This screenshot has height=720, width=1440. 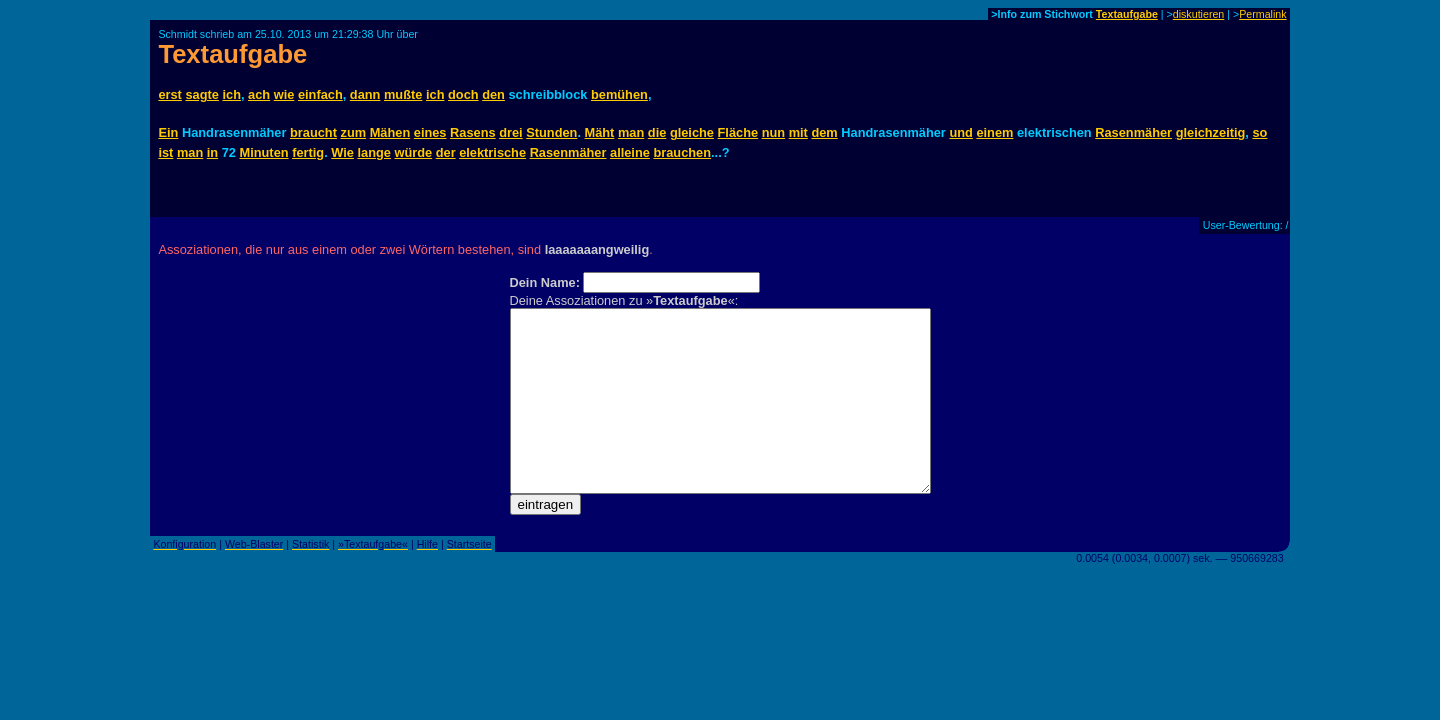 I want to click on Ein, so click(x=168, y=132).